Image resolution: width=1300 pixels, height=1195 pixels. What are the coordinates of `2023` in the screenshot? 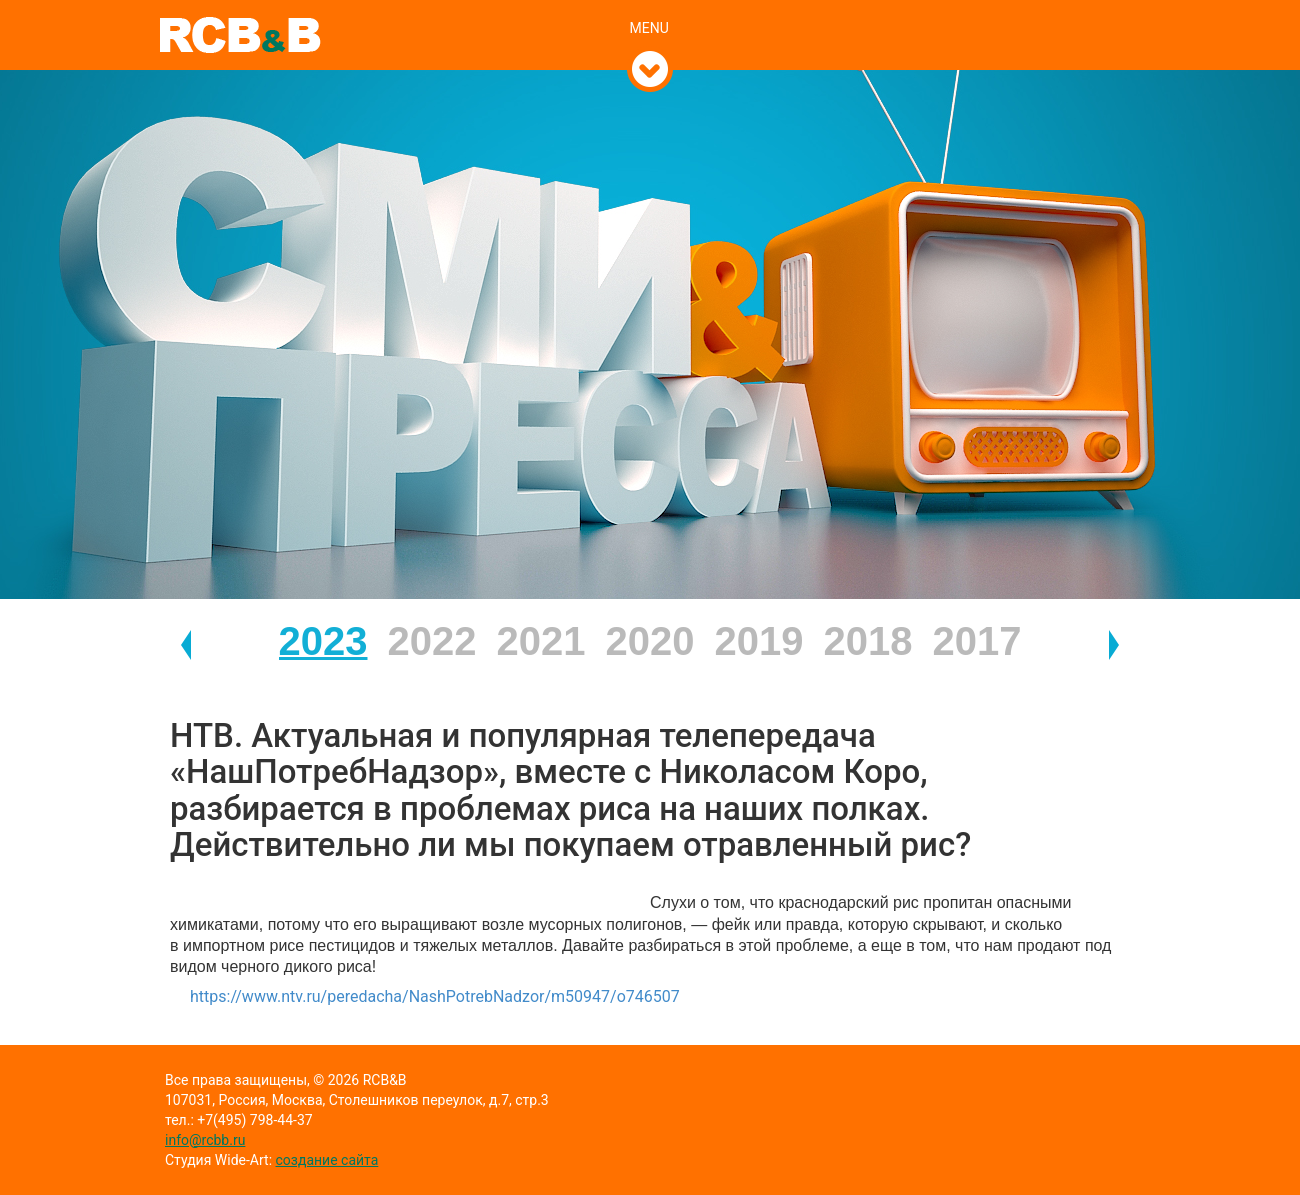 It's located at (323, 641).